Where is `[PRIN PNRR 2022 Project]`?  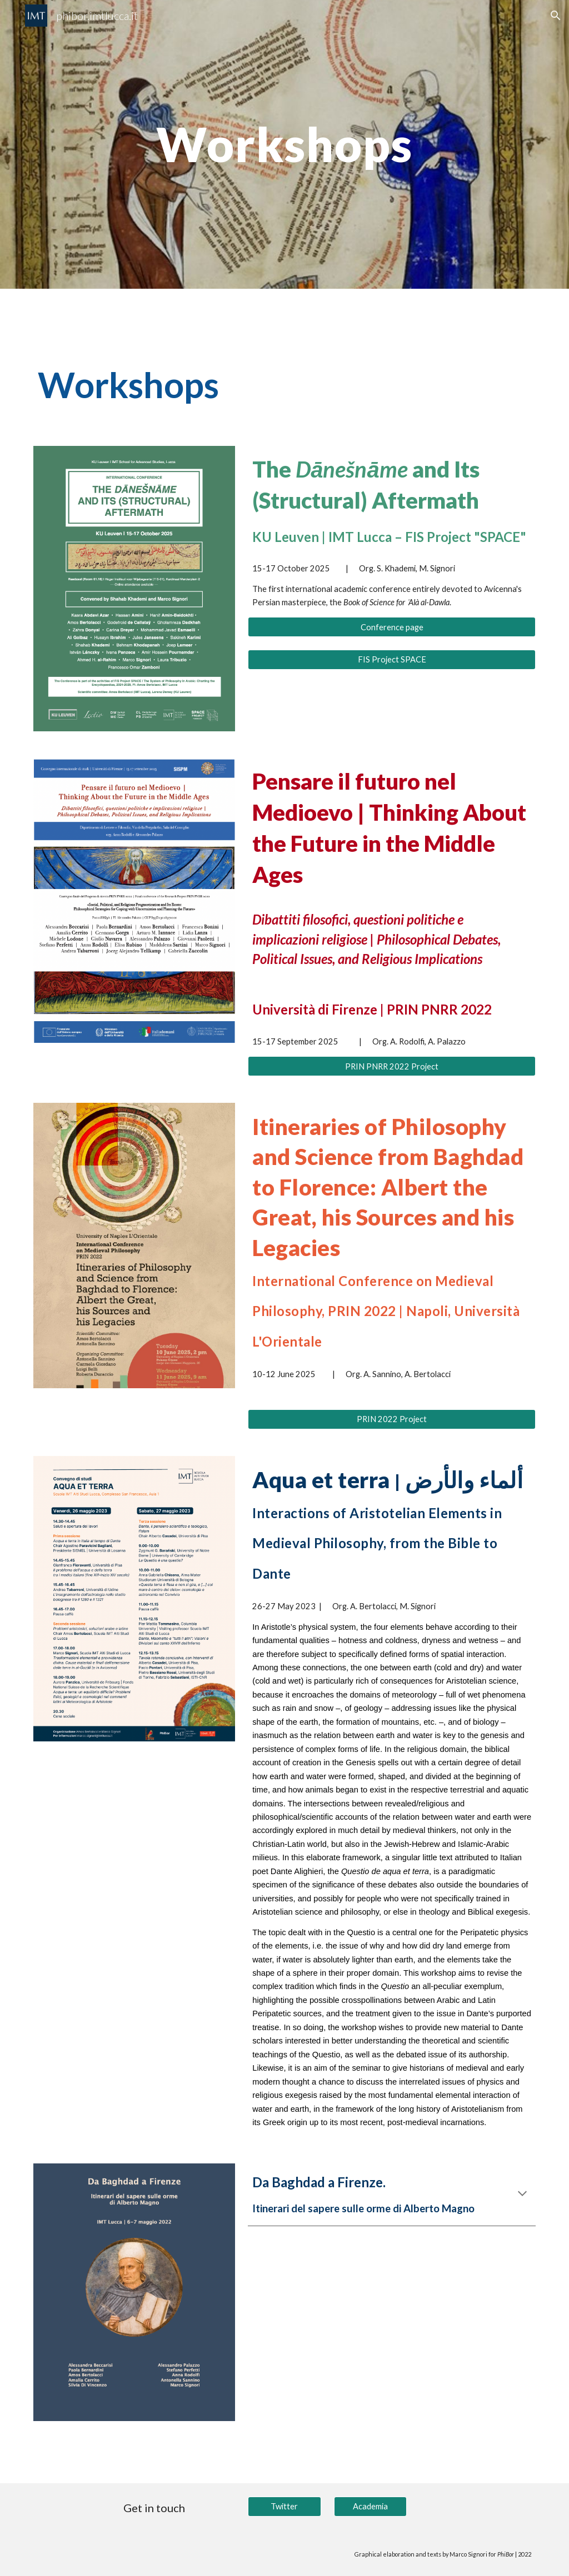
[PRIN PNRR 2022 Project] is located at coordinates (391, 1066).